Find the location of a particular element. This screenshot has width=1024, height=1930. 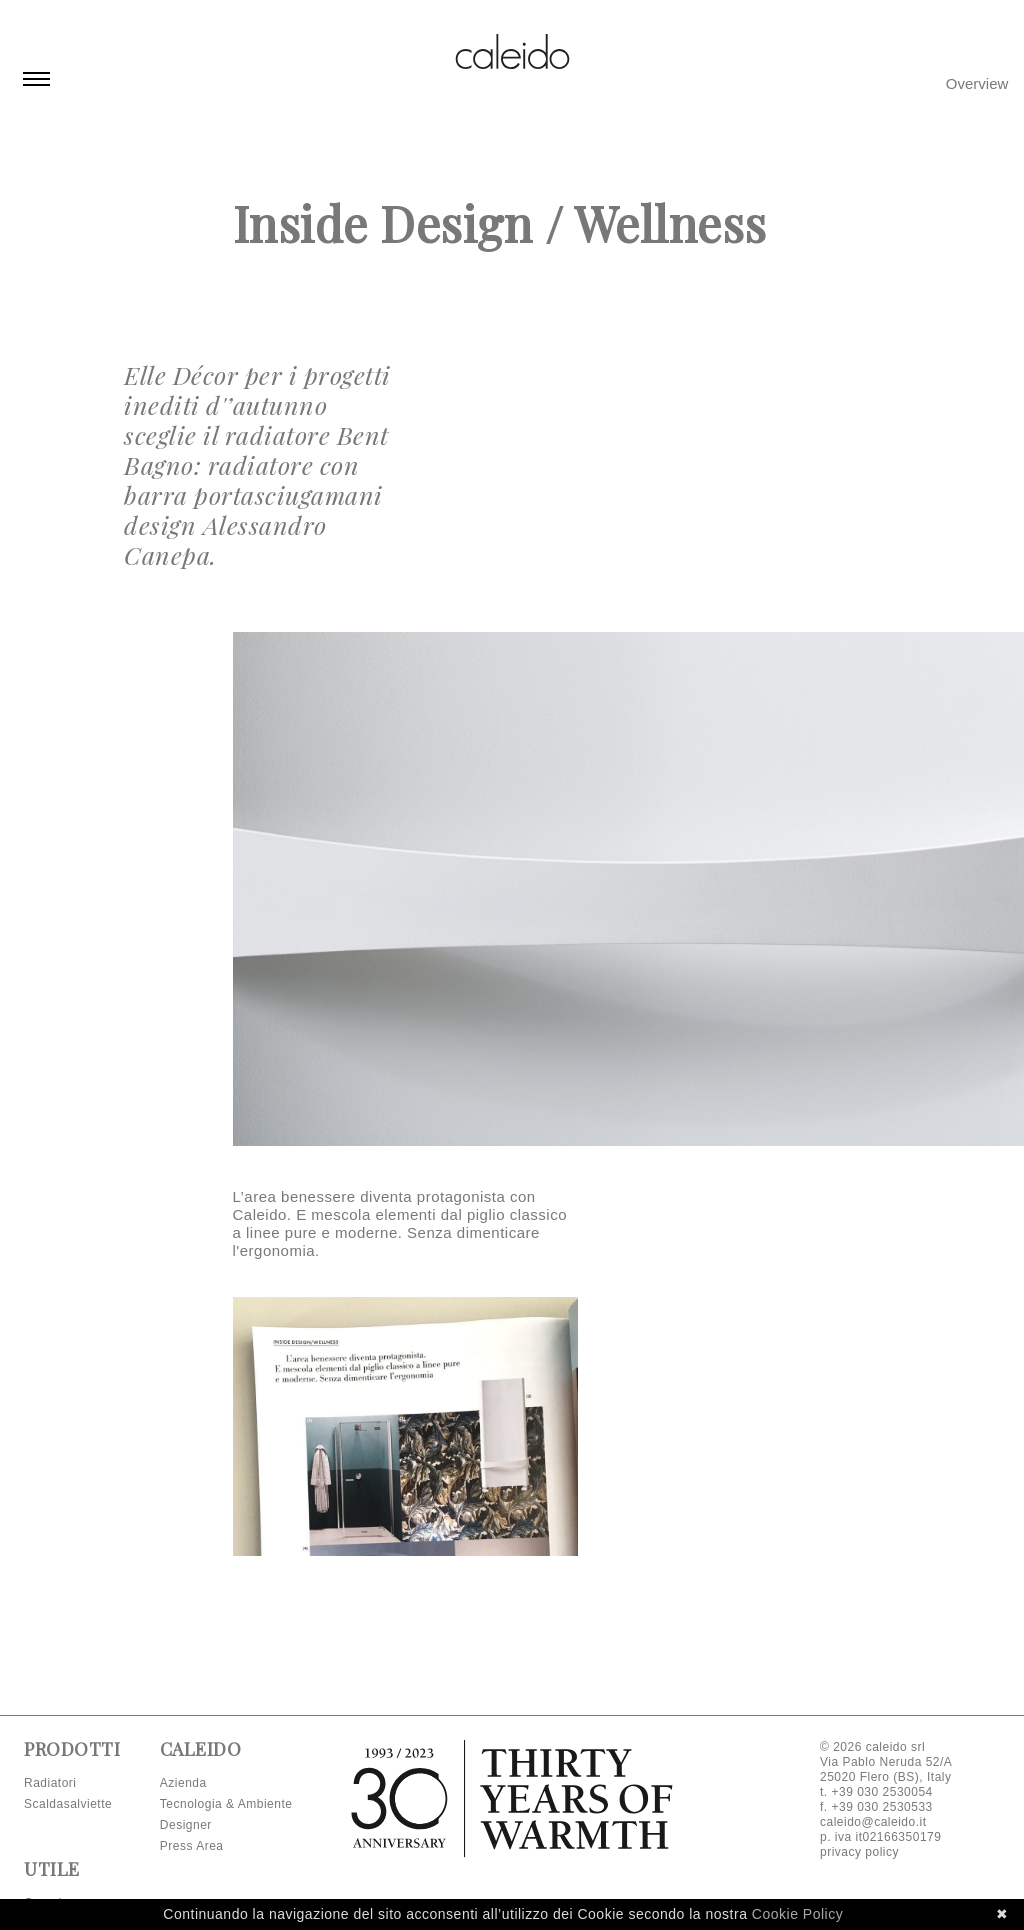

Cookie Policy is located at coordinates (797, 1914).